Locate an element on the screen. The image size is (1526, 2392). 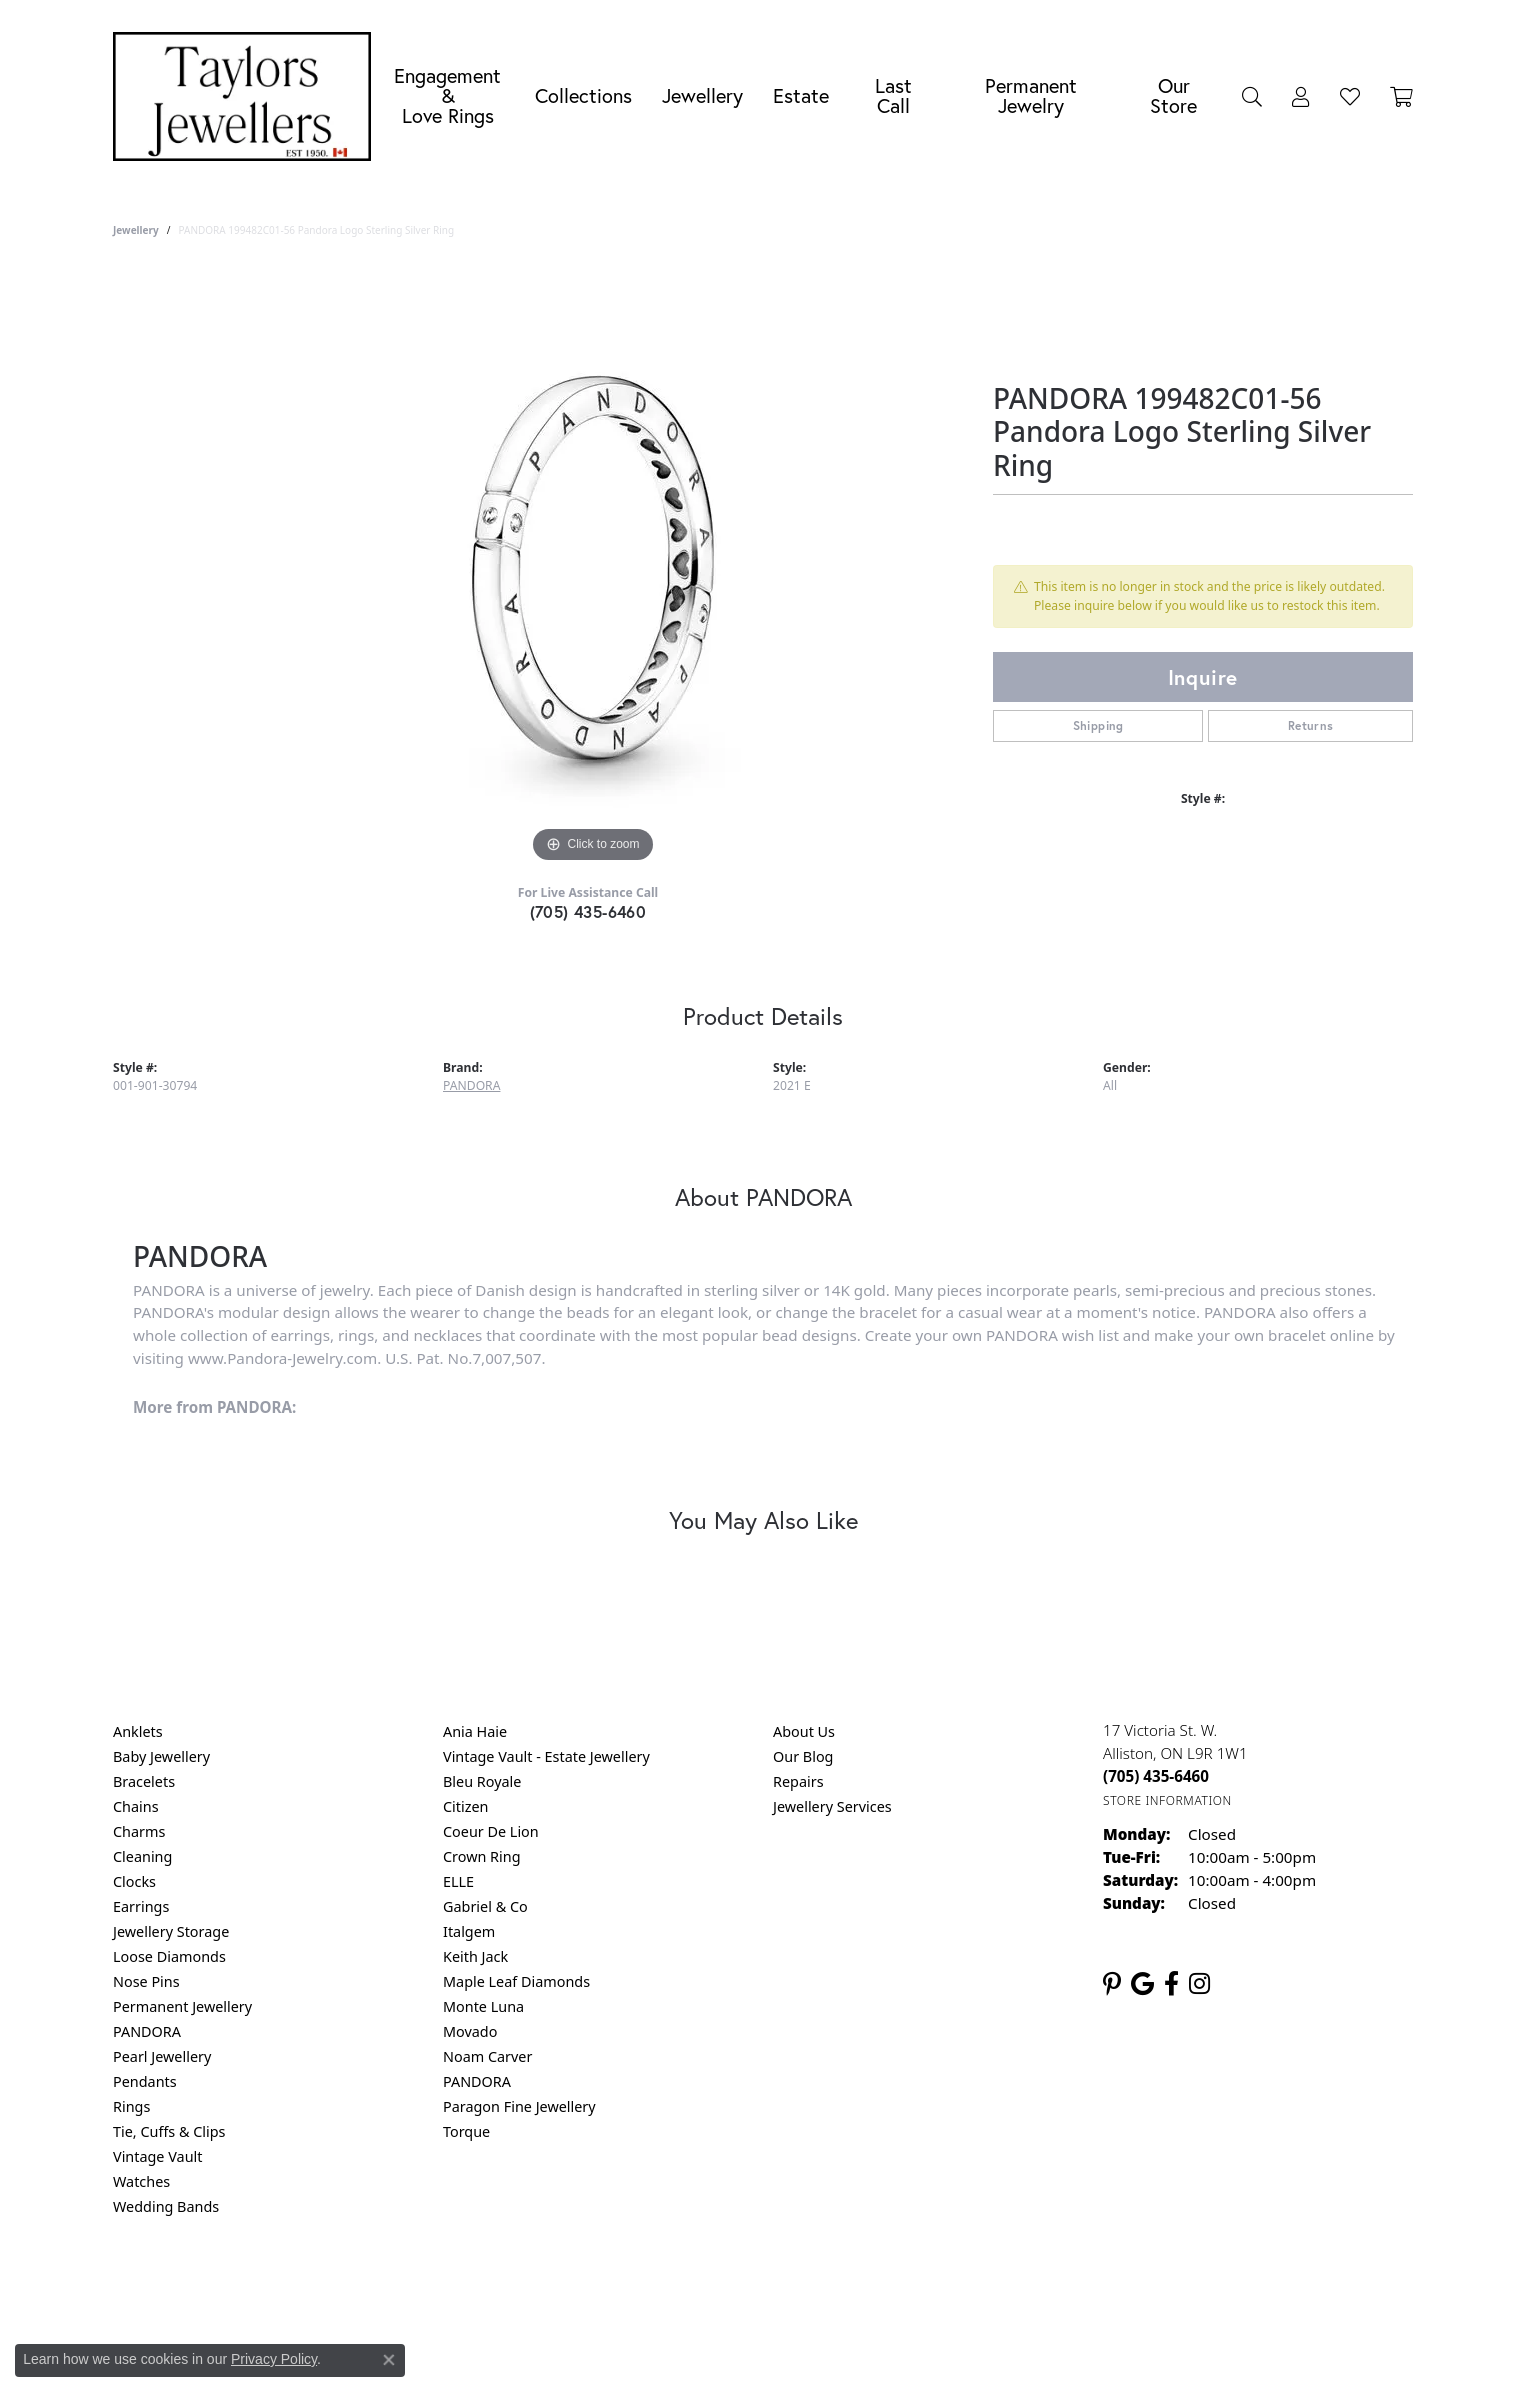
Italgem [menuitem] is located at coordinates (469, 1931).